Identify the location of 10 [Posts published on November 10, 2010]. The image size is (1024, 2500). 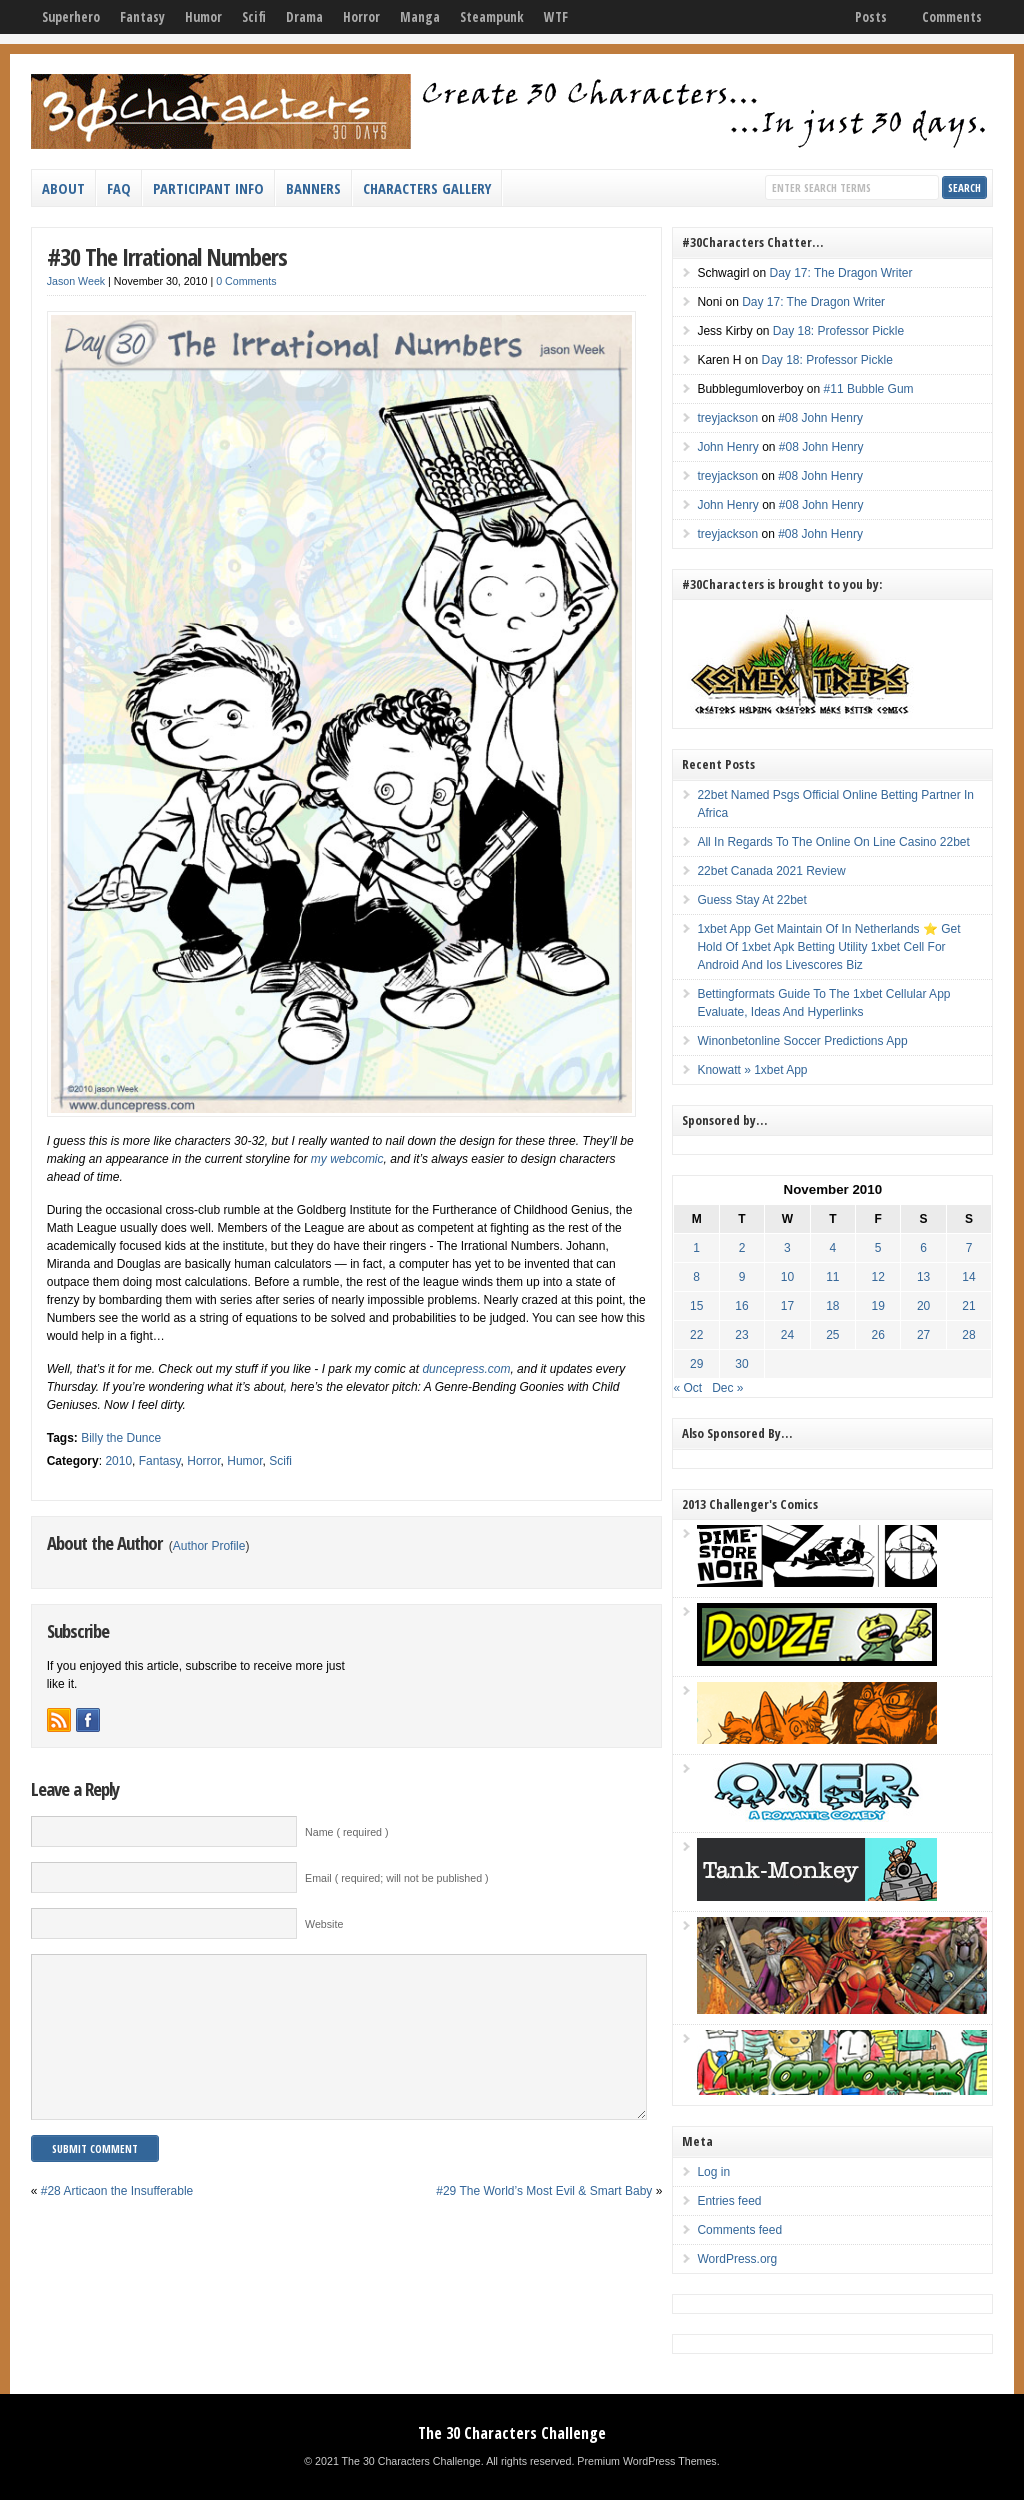
(787, 1277).